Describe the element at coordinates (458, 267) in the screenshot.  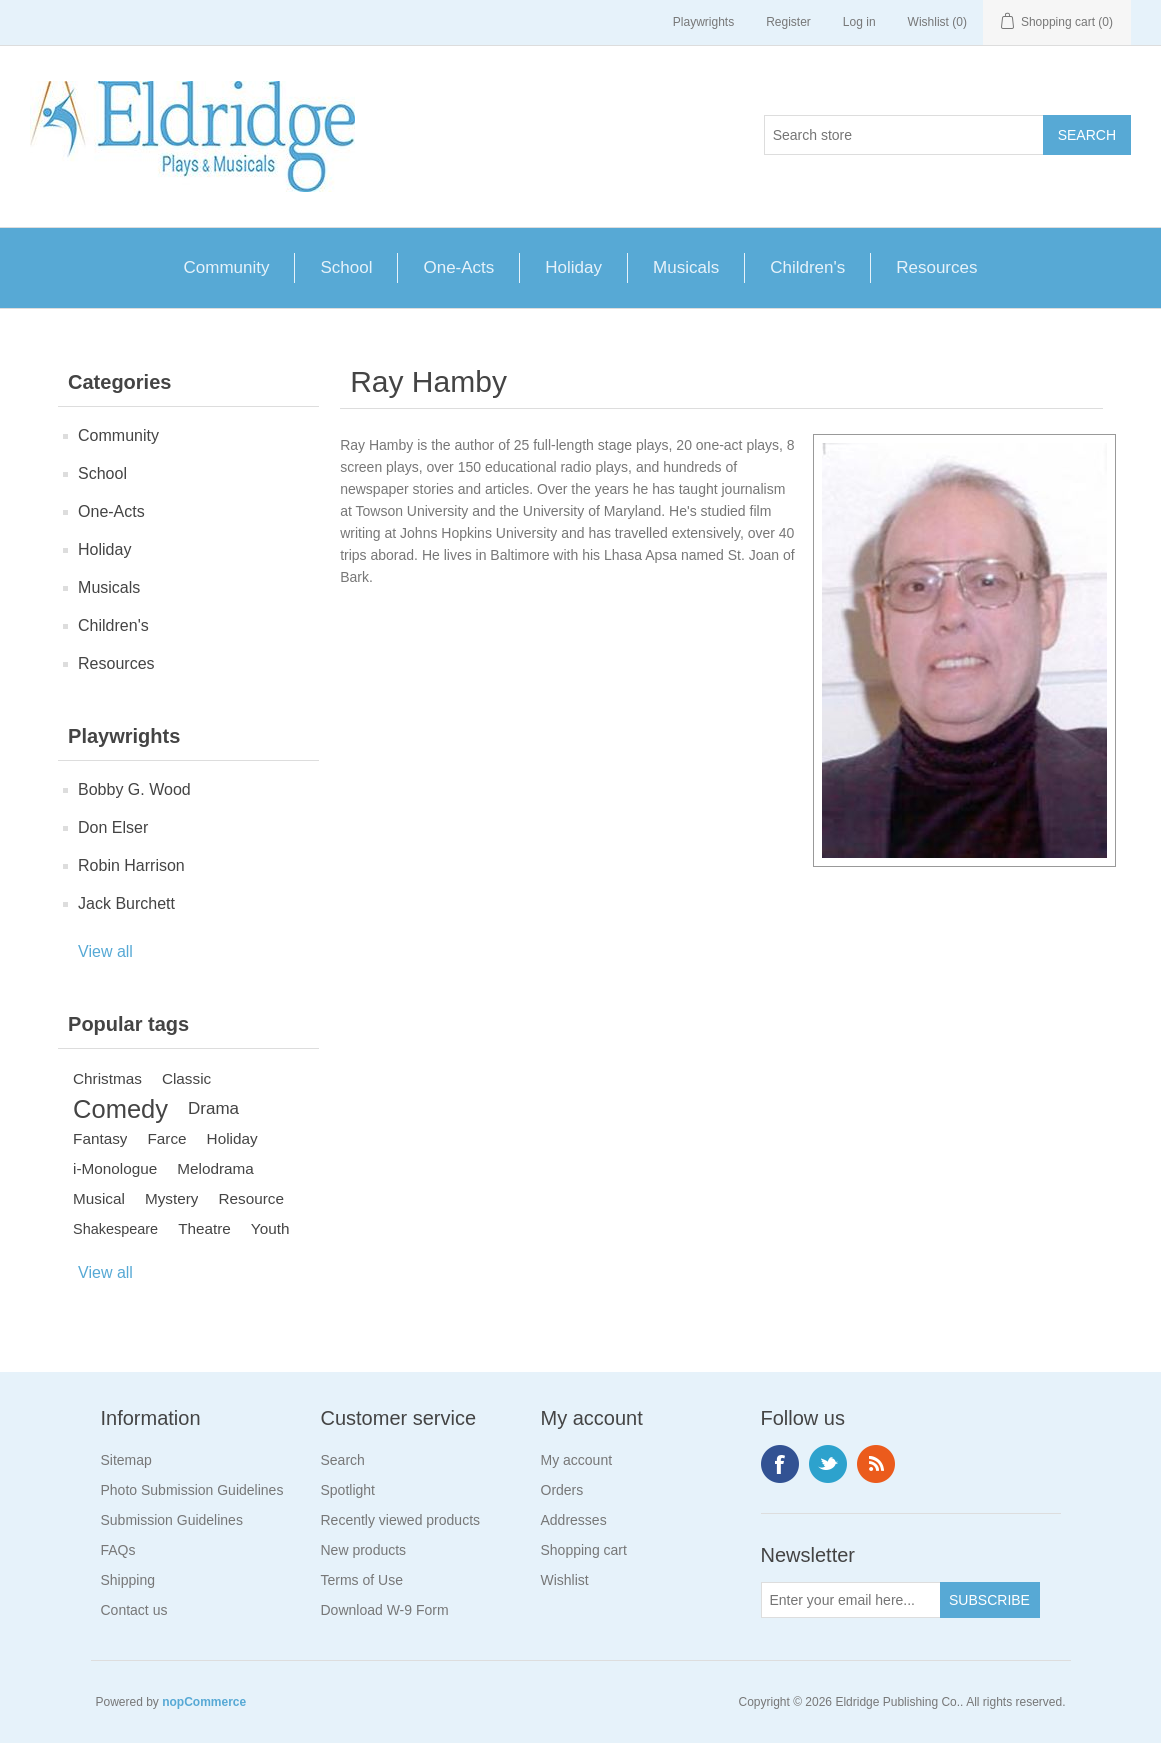
I see `One-Acts` at that location.